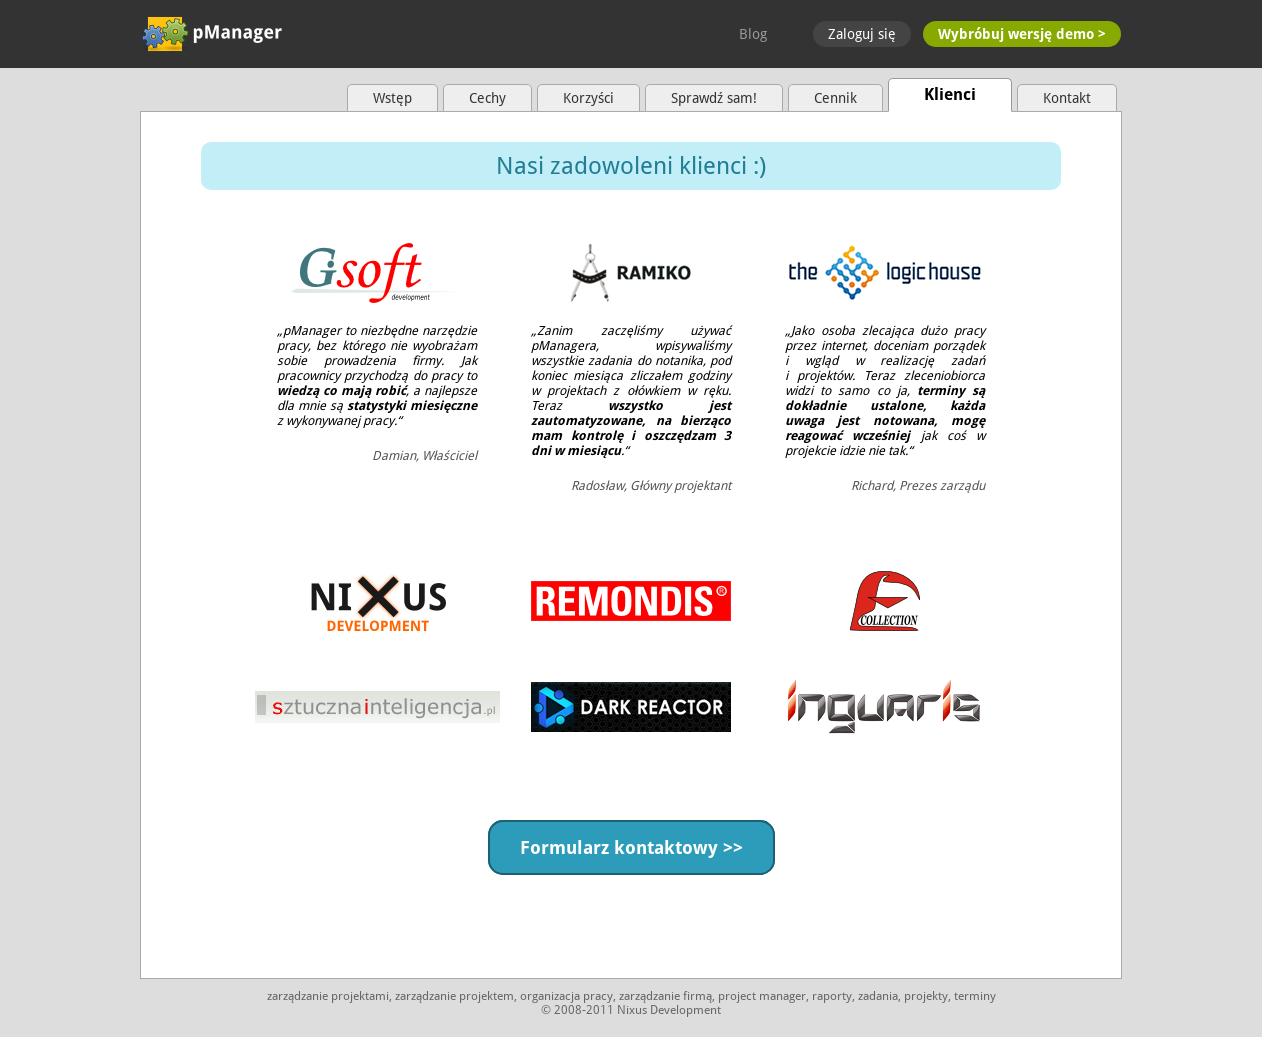  I want to click on Korzyści, so click(588, 98).